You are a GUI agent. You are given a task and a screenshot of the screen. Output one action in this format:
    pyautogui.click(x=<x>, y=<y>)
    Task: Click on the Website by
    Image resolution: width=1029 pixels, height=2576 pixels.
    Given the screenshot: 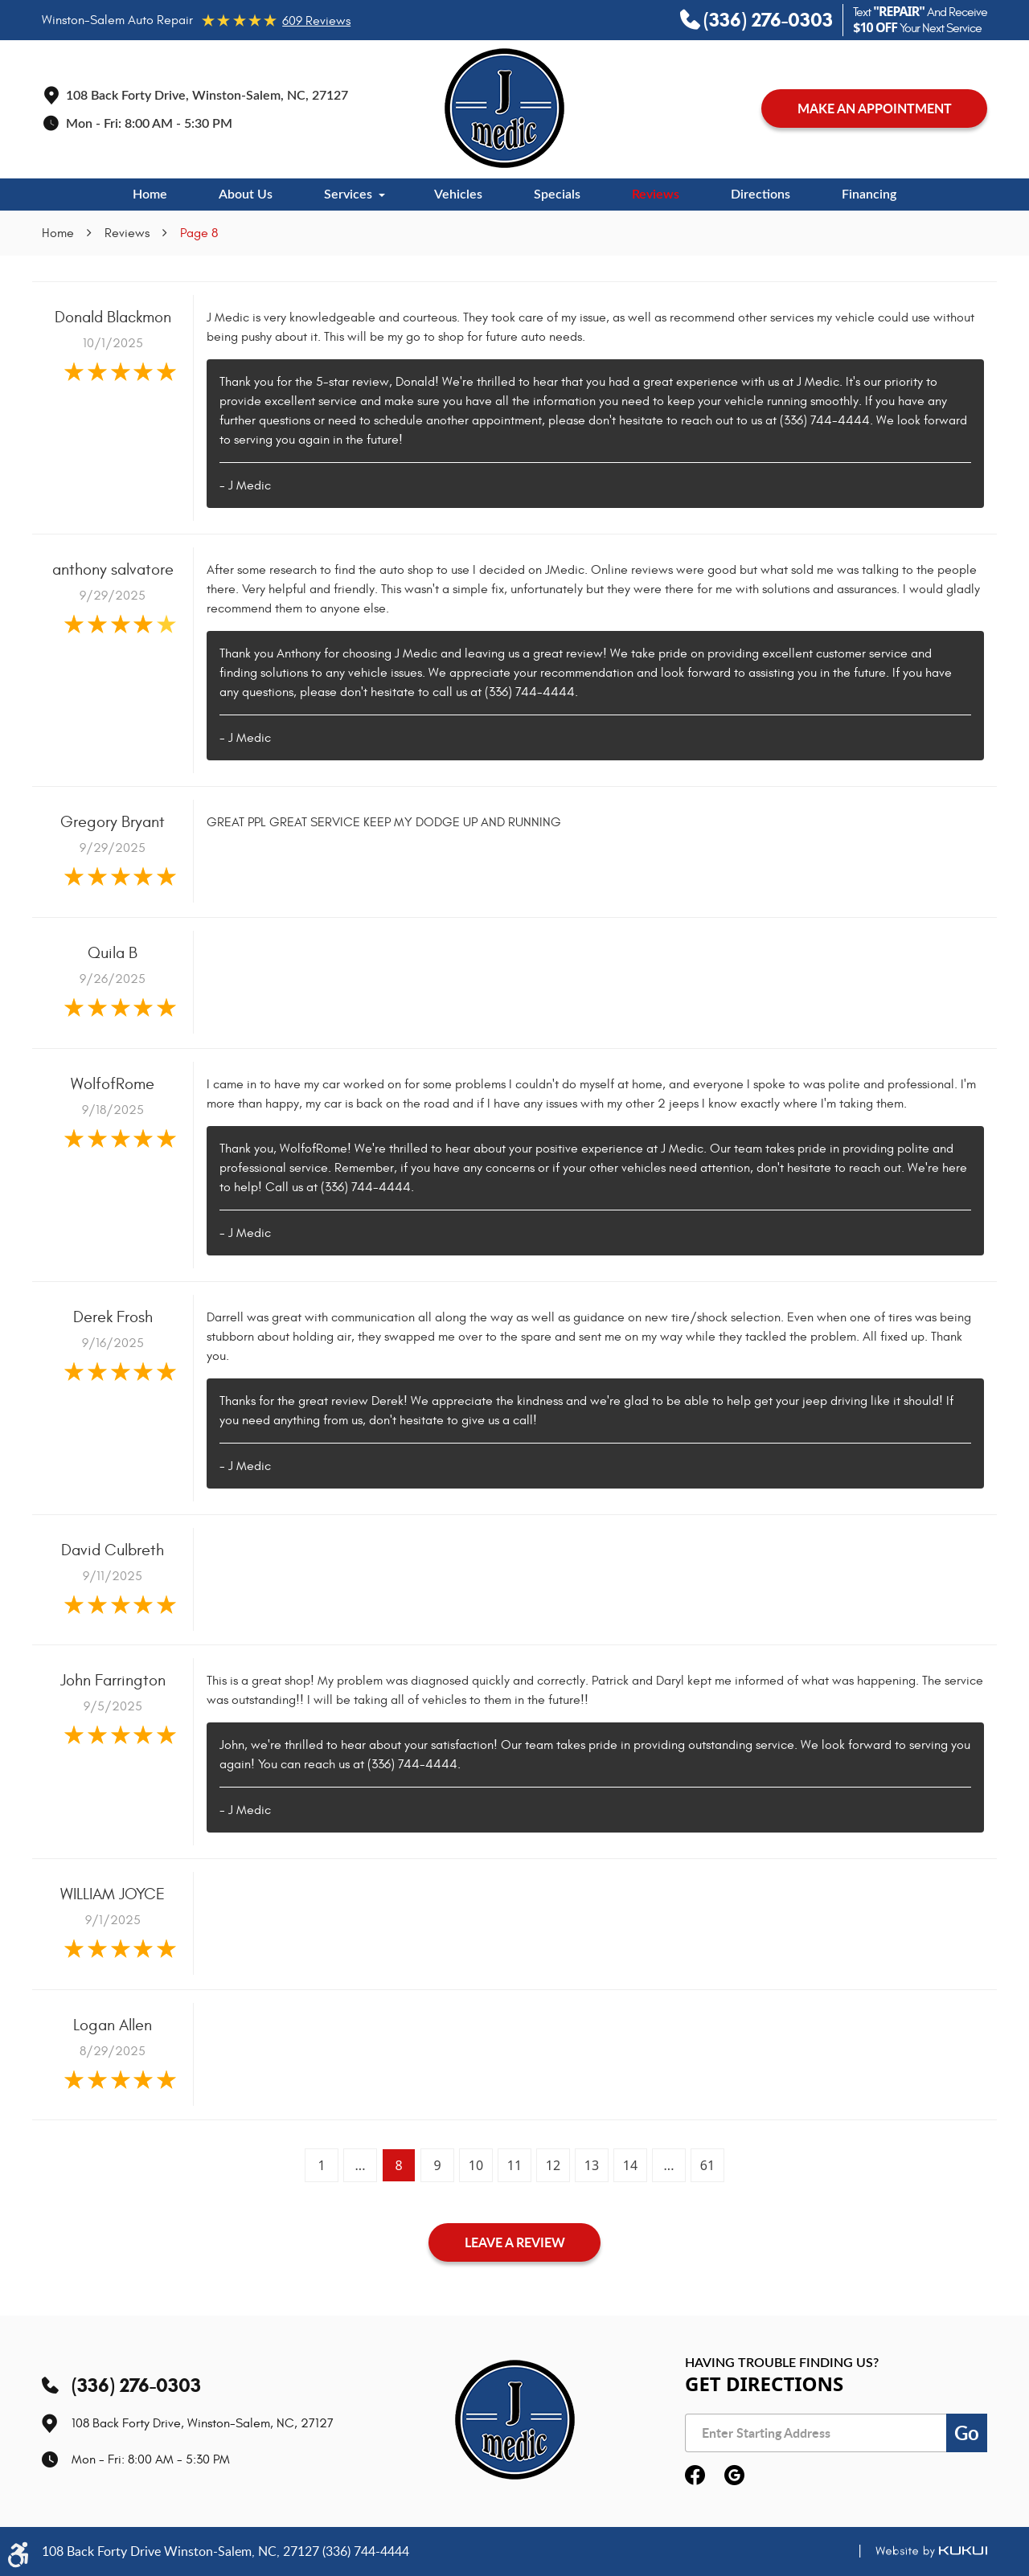 What is the action you would take?
    pyautogui.click(x=915, y=2551)
    